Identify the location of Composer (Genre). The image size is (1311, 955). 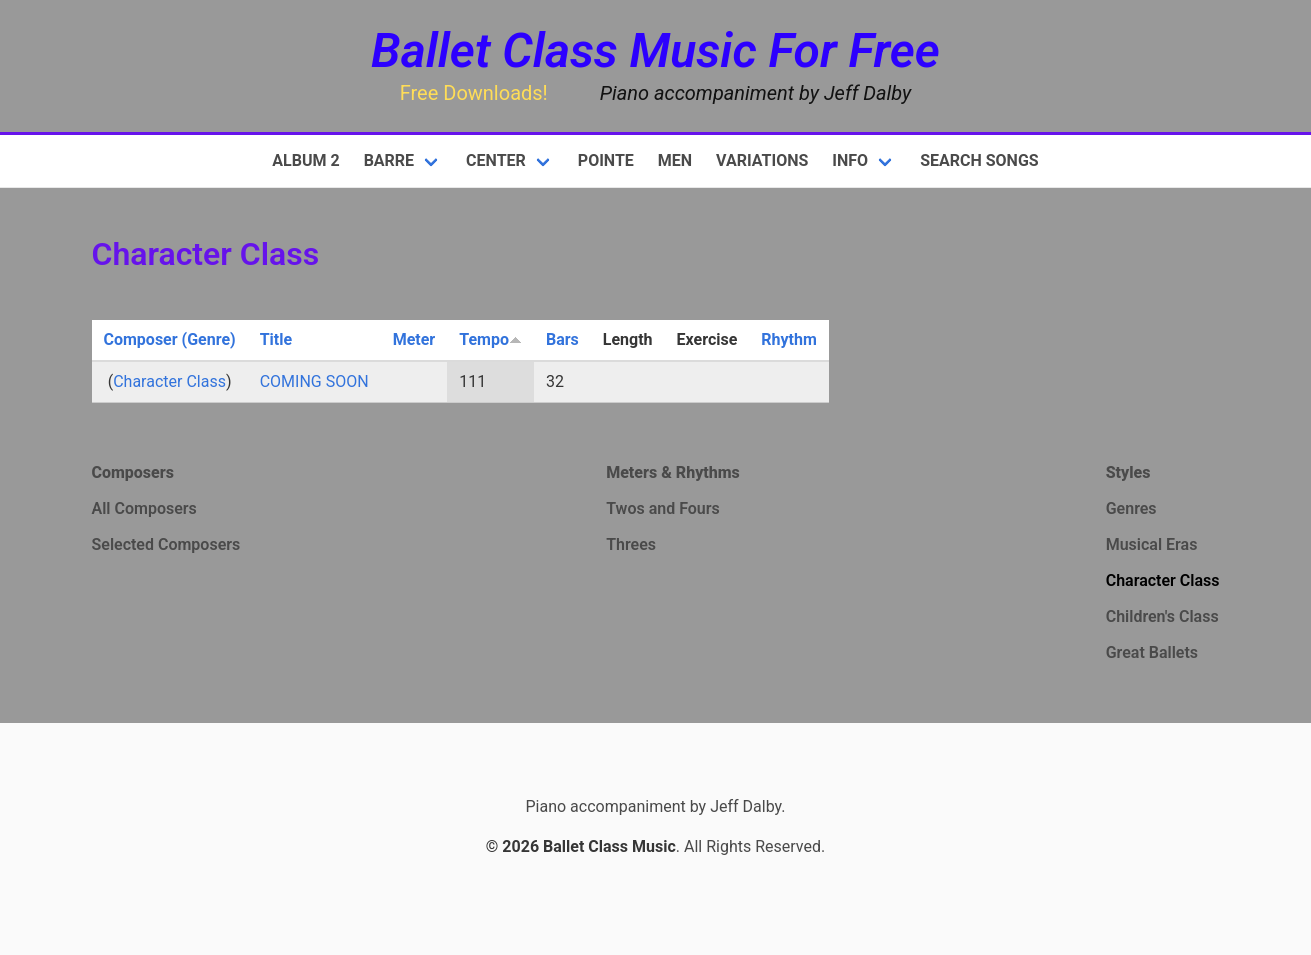
(170, 339).